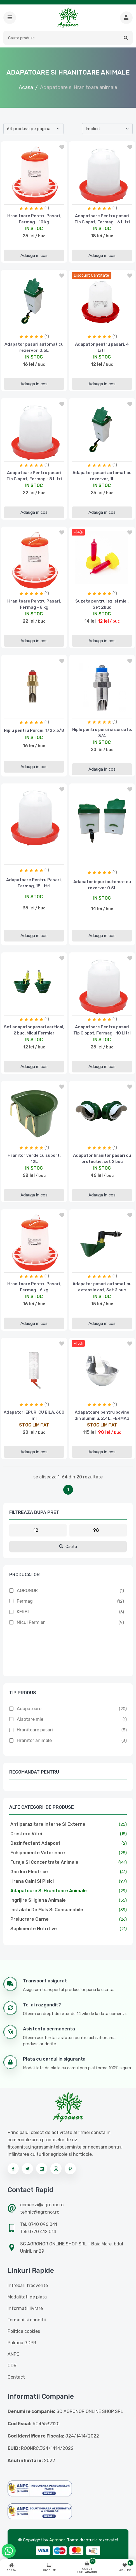  Describe the element at coordinates (102, 1415) in the screenshot. I see `Adapatoare pentru bovine din aluminiu, 2.4L, FERMAG` at that location.